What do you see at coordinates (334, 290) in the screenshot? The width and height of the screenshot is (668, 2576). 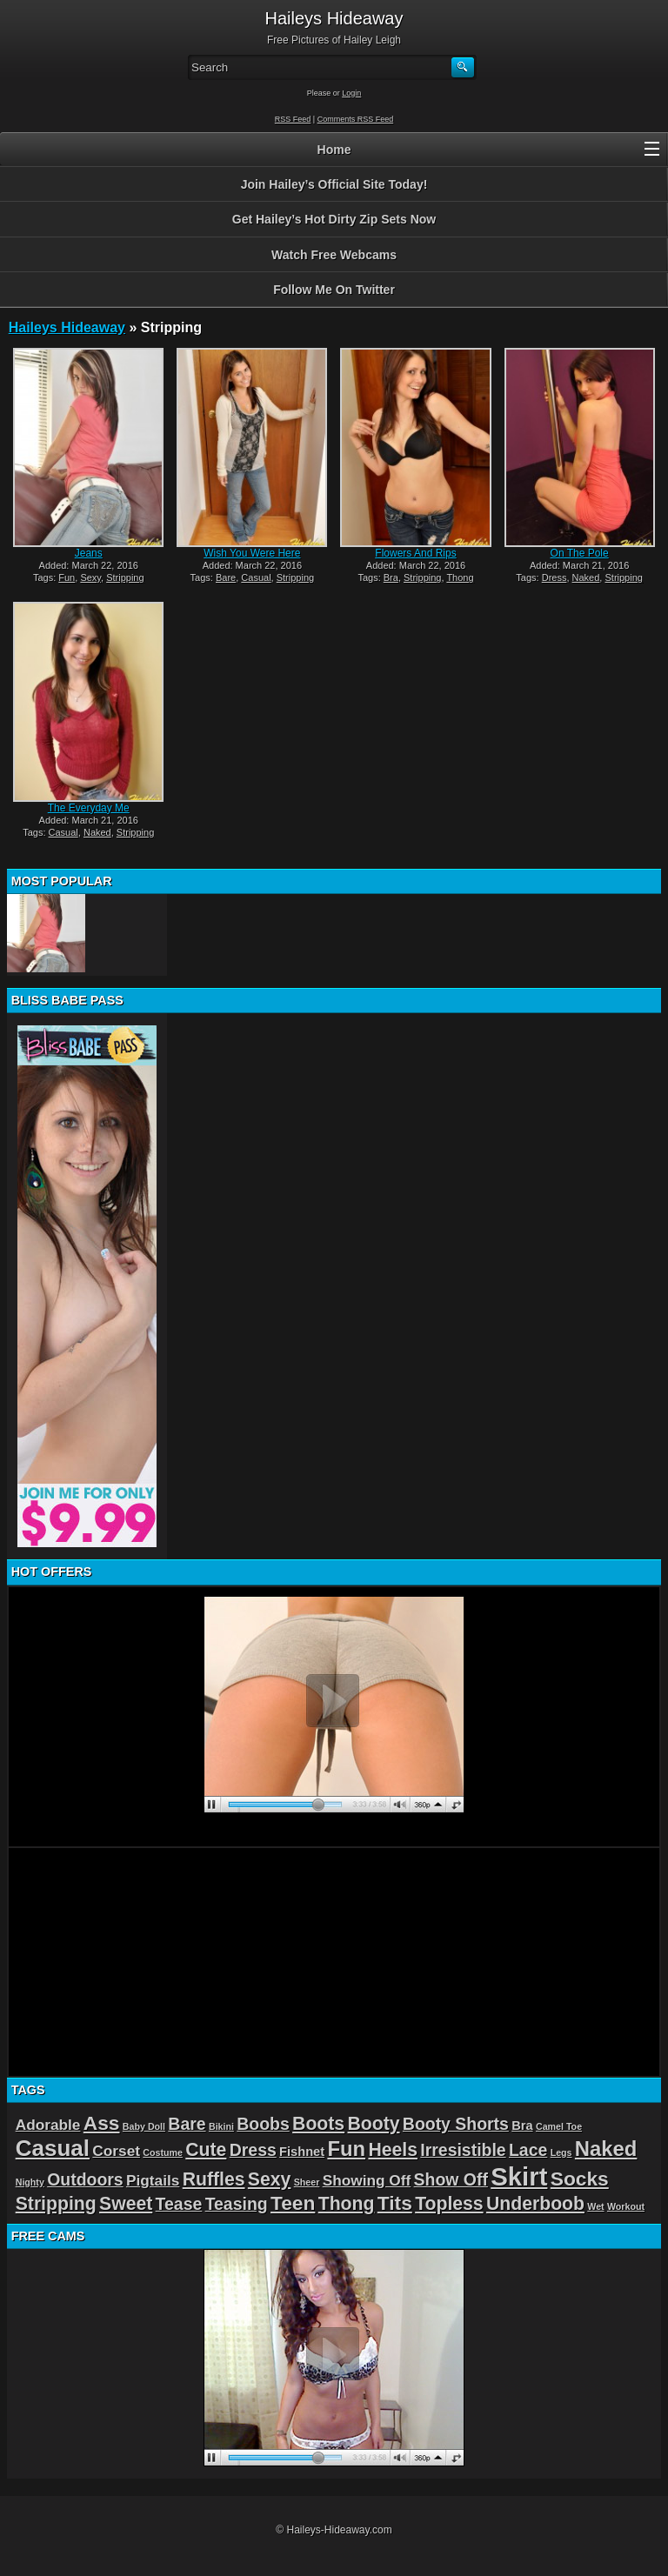 I see `Follow Me On Twitter` at bounding box center [334, 290].